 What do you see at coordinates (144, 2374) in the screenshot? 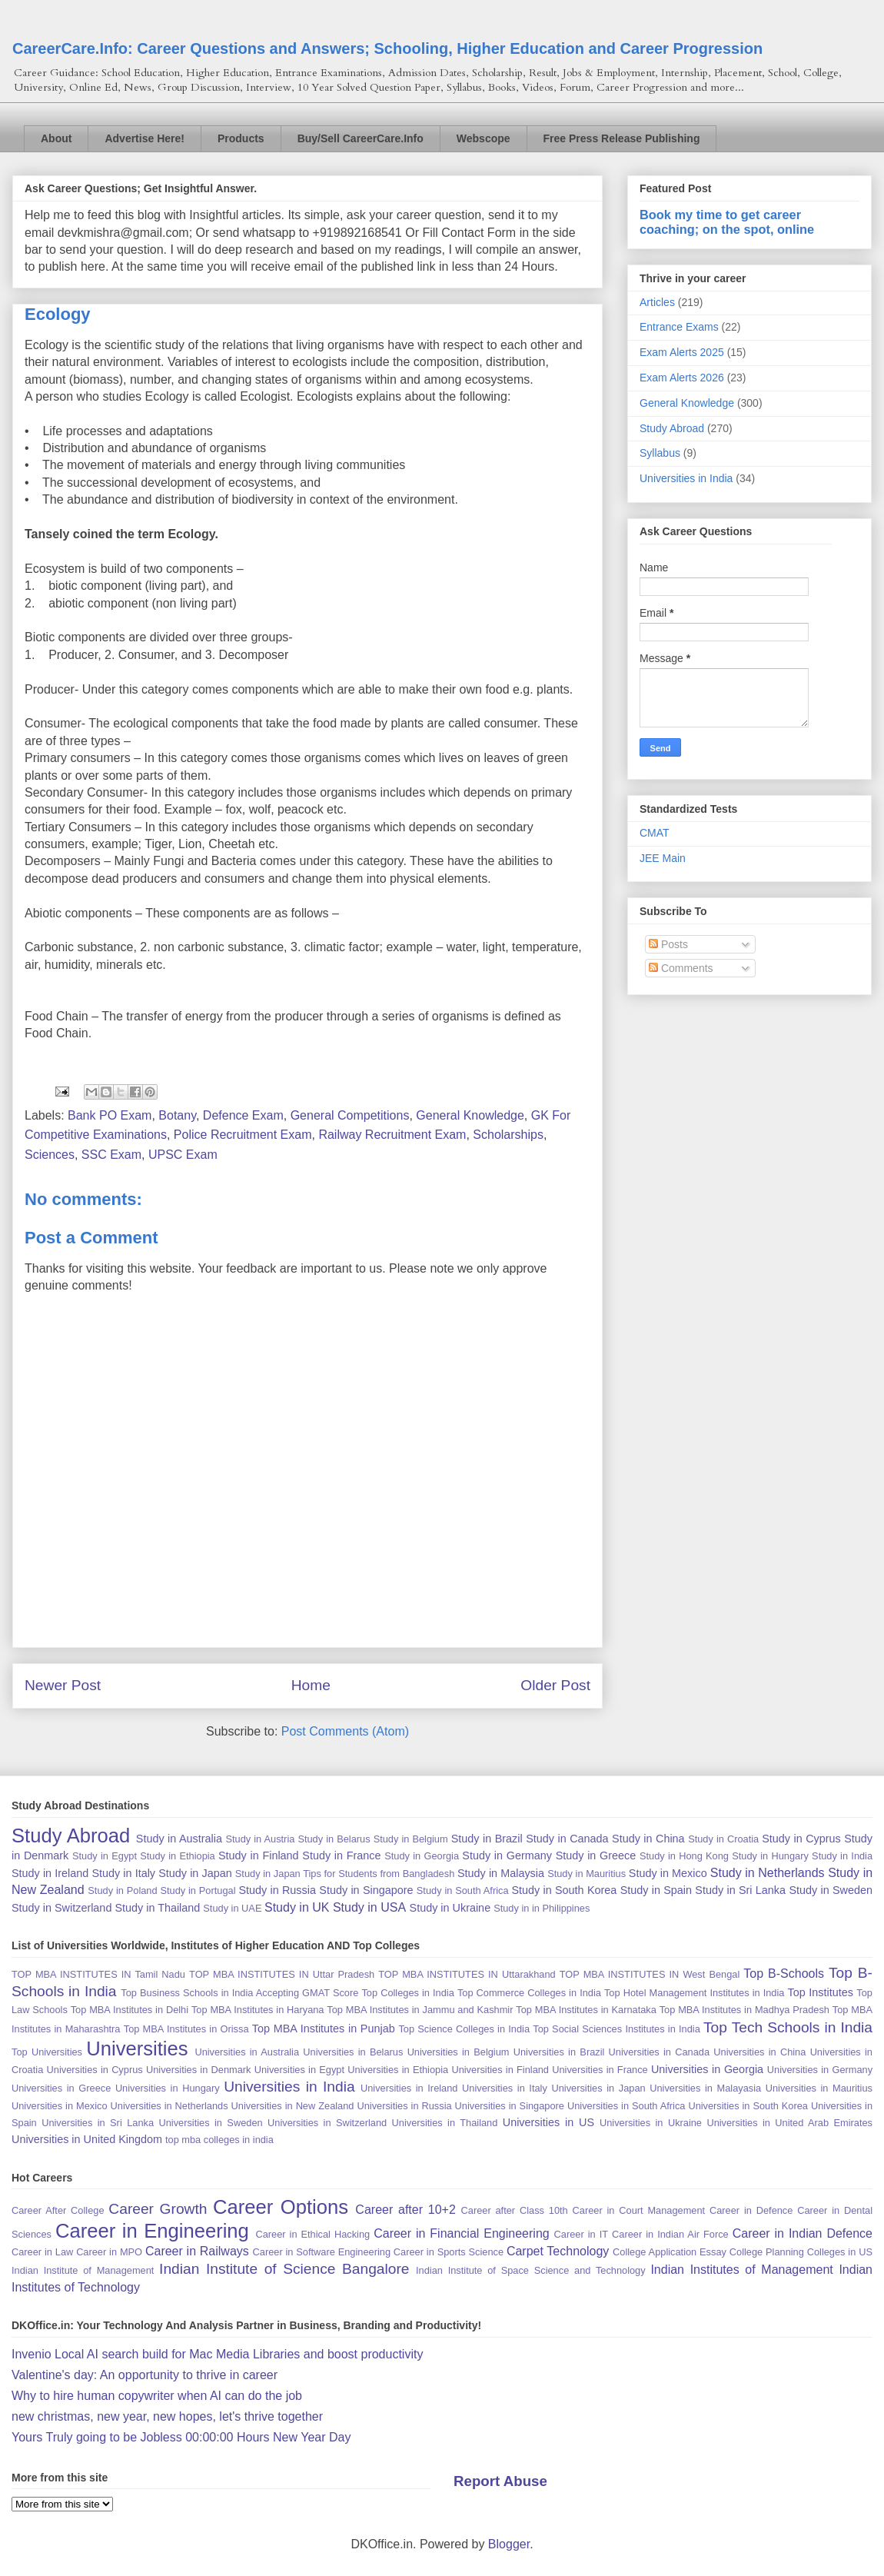
I see `Valentine's day: An opportunity to thrive in career` at bounding box center [144, 2374].